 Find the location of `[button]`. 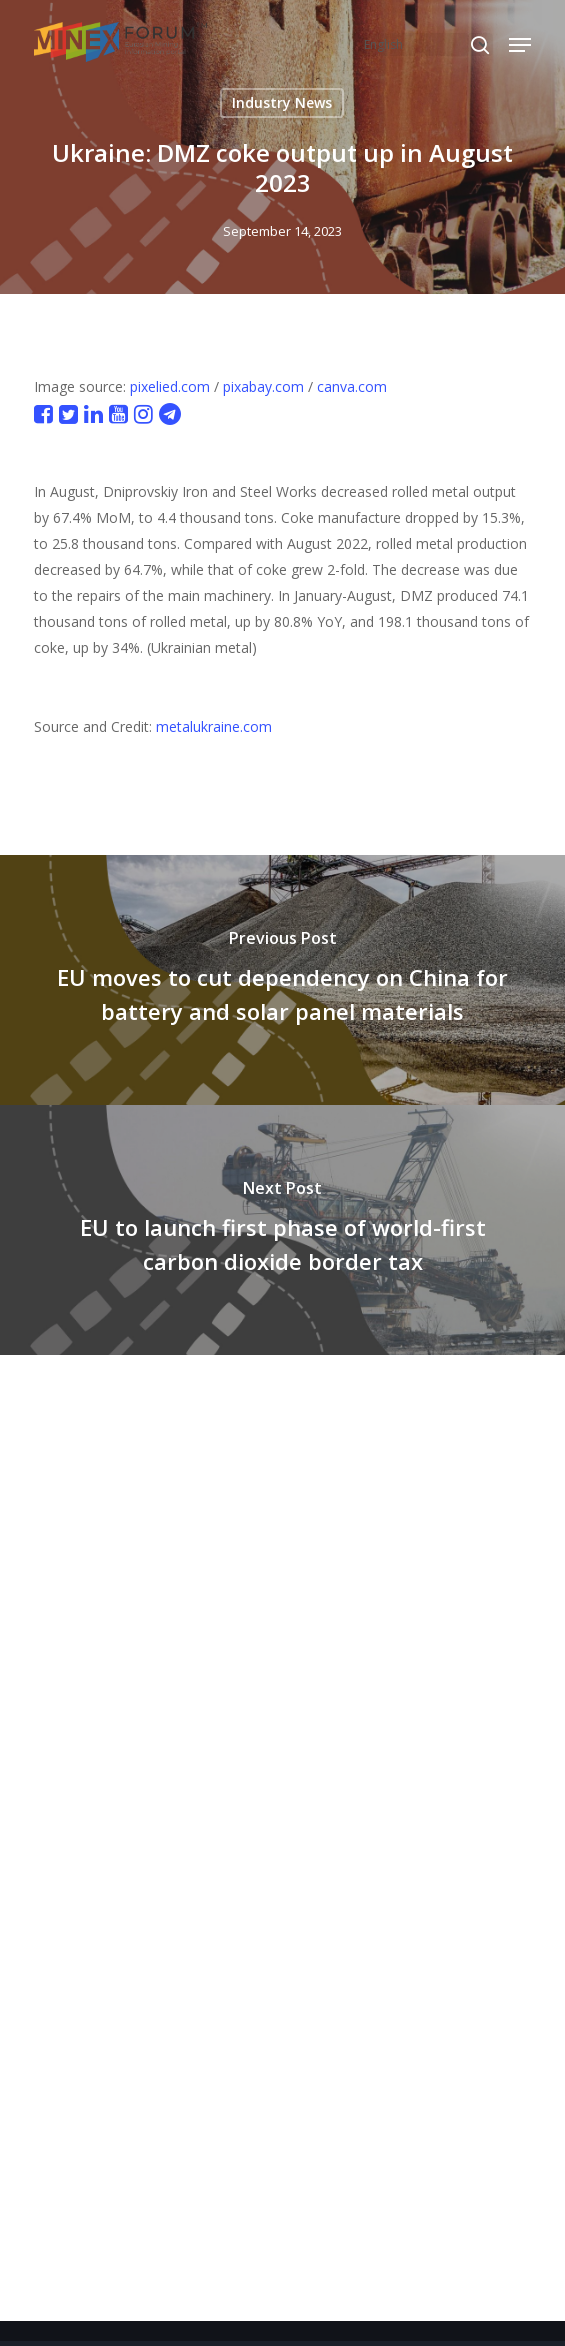

[button] is located at coordinates (520, 45).